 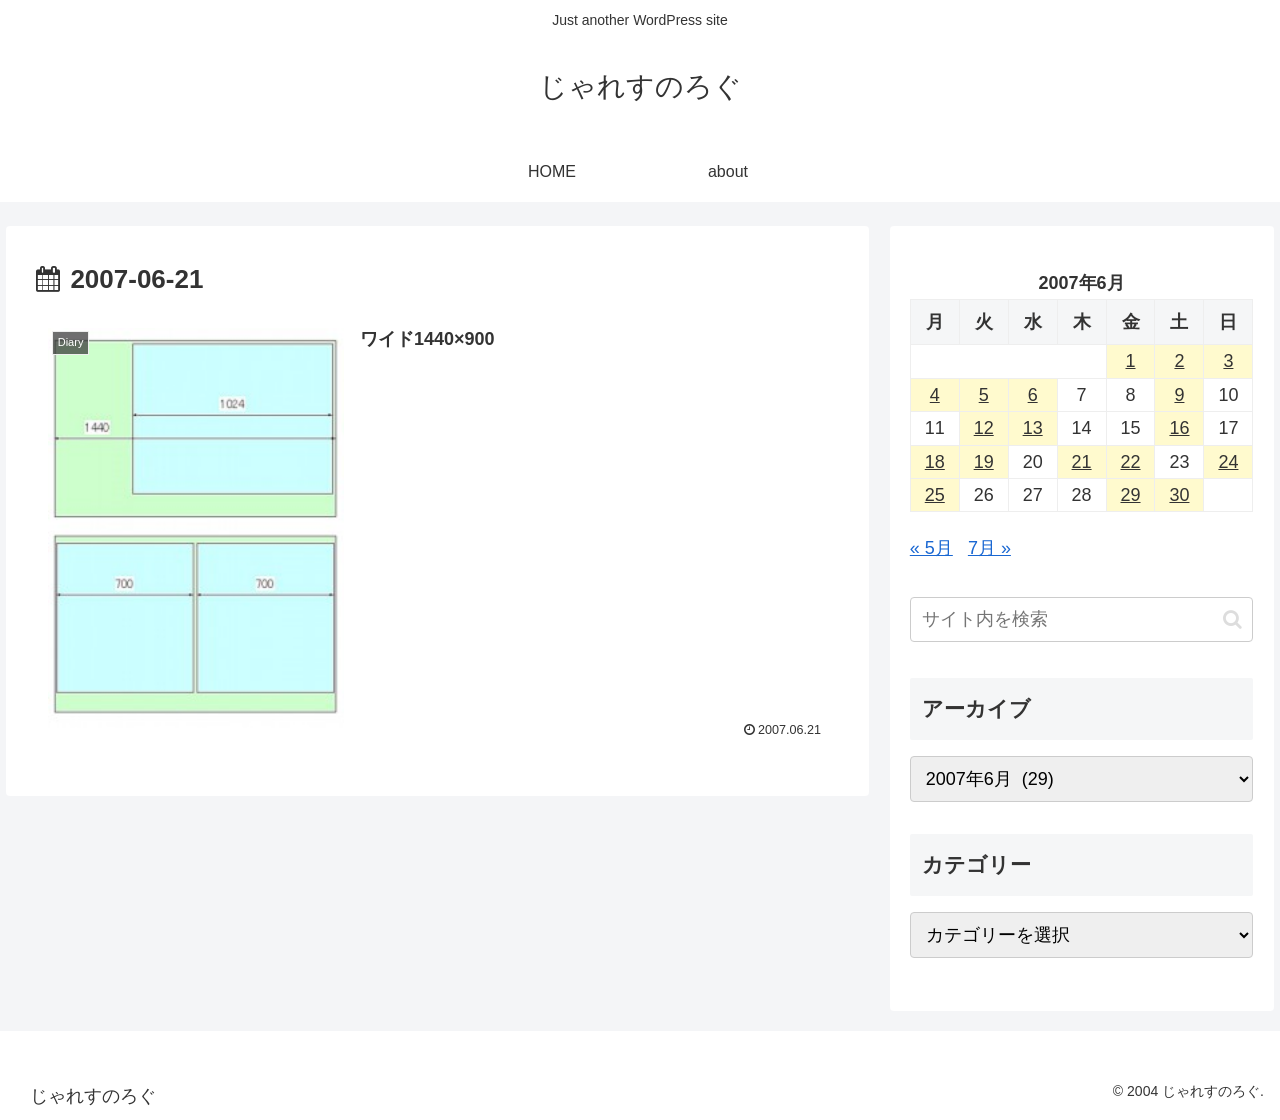 What do you see at coordinates (1179, 395) in the screenshot?
I see `9 [2007年6月9日 に投稿を公開]` at bounding box center [1179, 395].